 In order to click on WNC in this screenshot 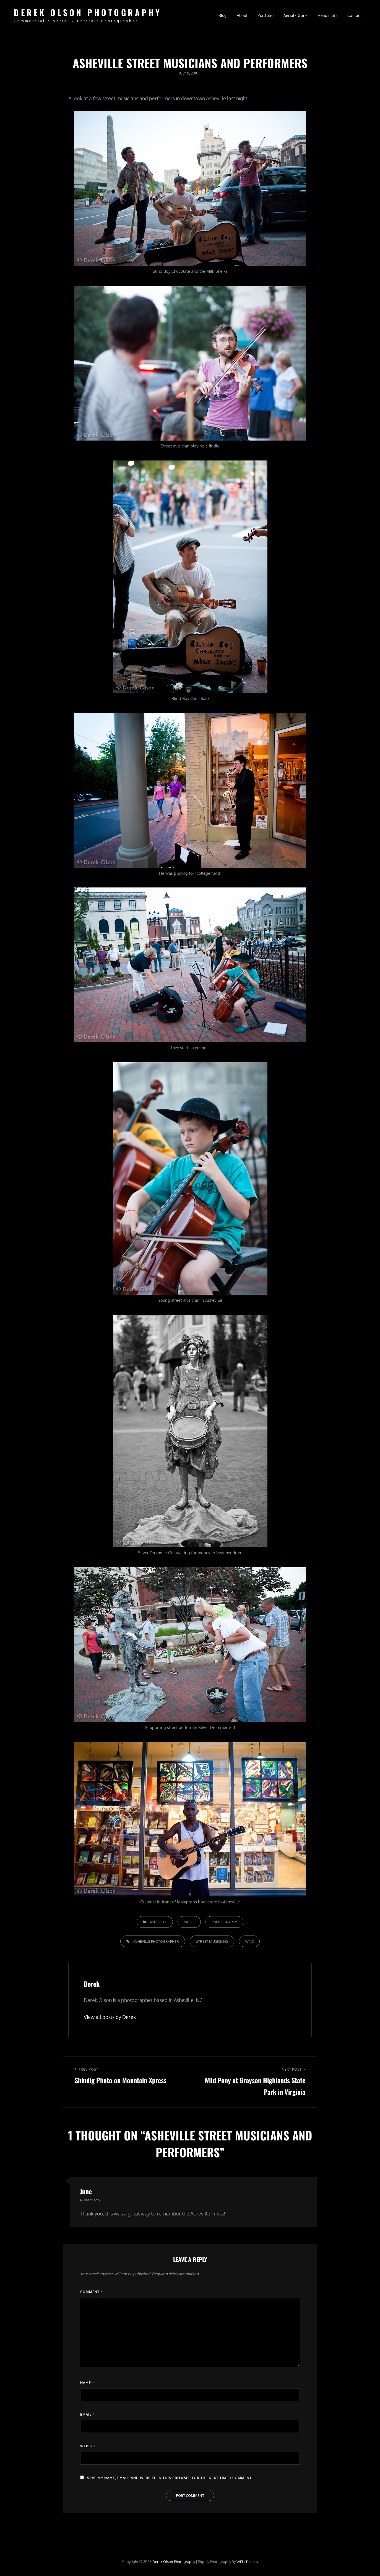, I will do `click(249, 1941)`.